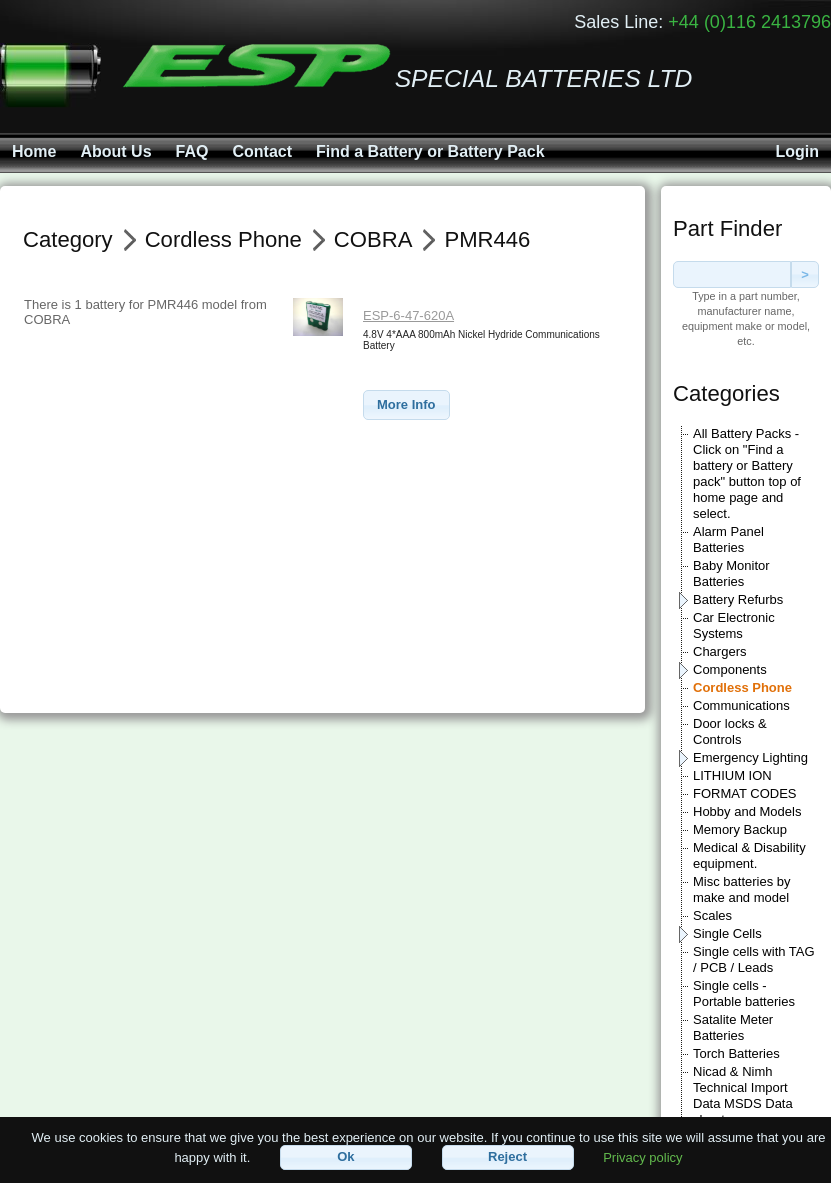  What do you see at coordinates (406, 405) in the screenshot?
I see `[button]` at bounding box center [406, 405].